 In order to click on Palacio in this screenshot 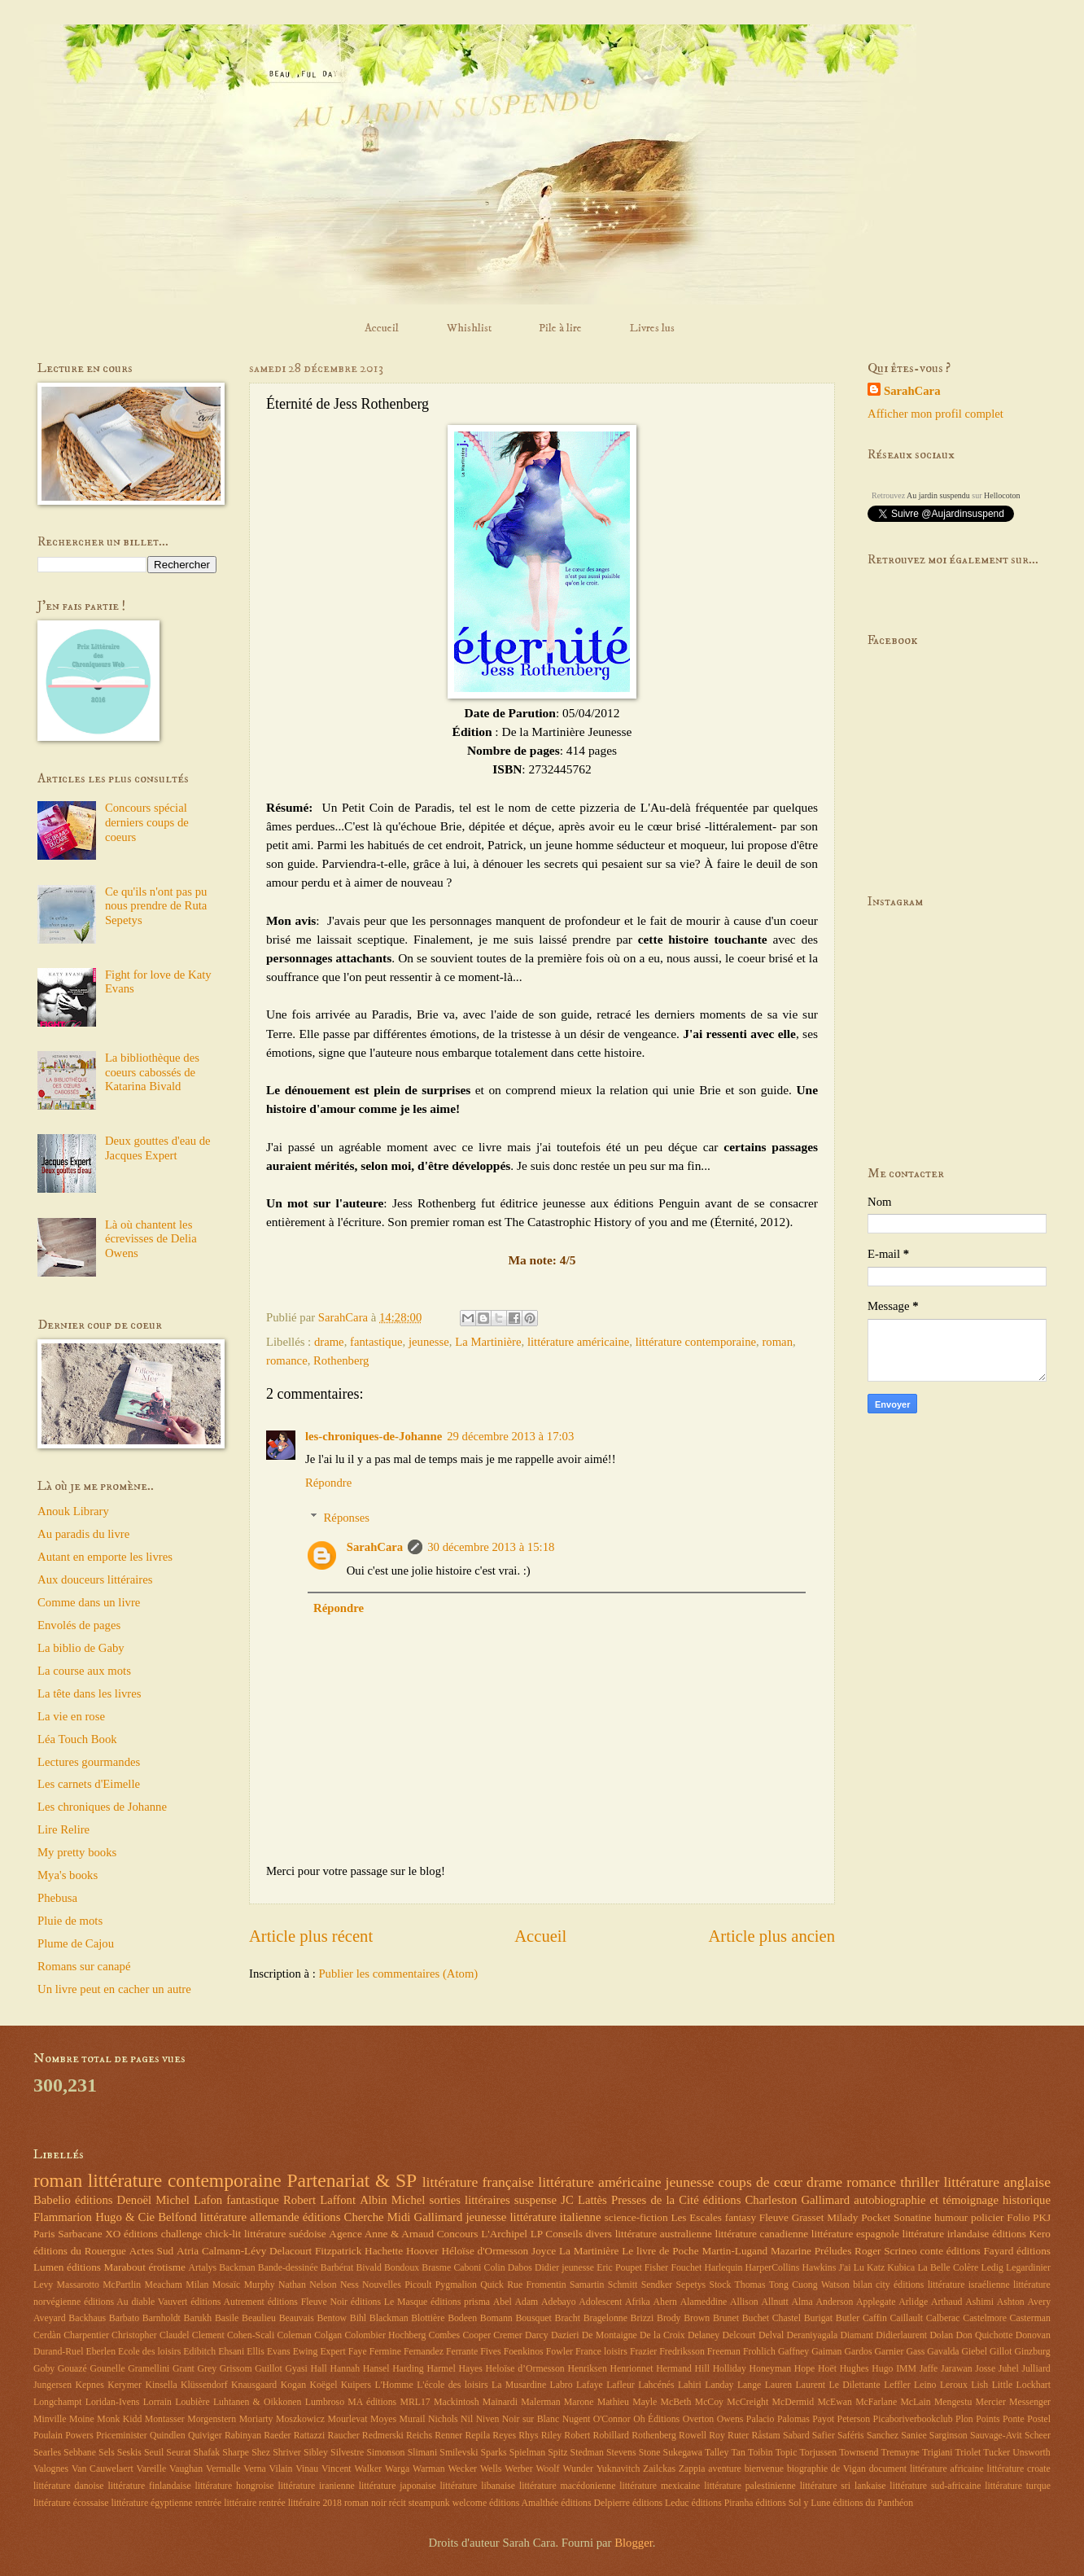, I will do `click(760, 2419)`.